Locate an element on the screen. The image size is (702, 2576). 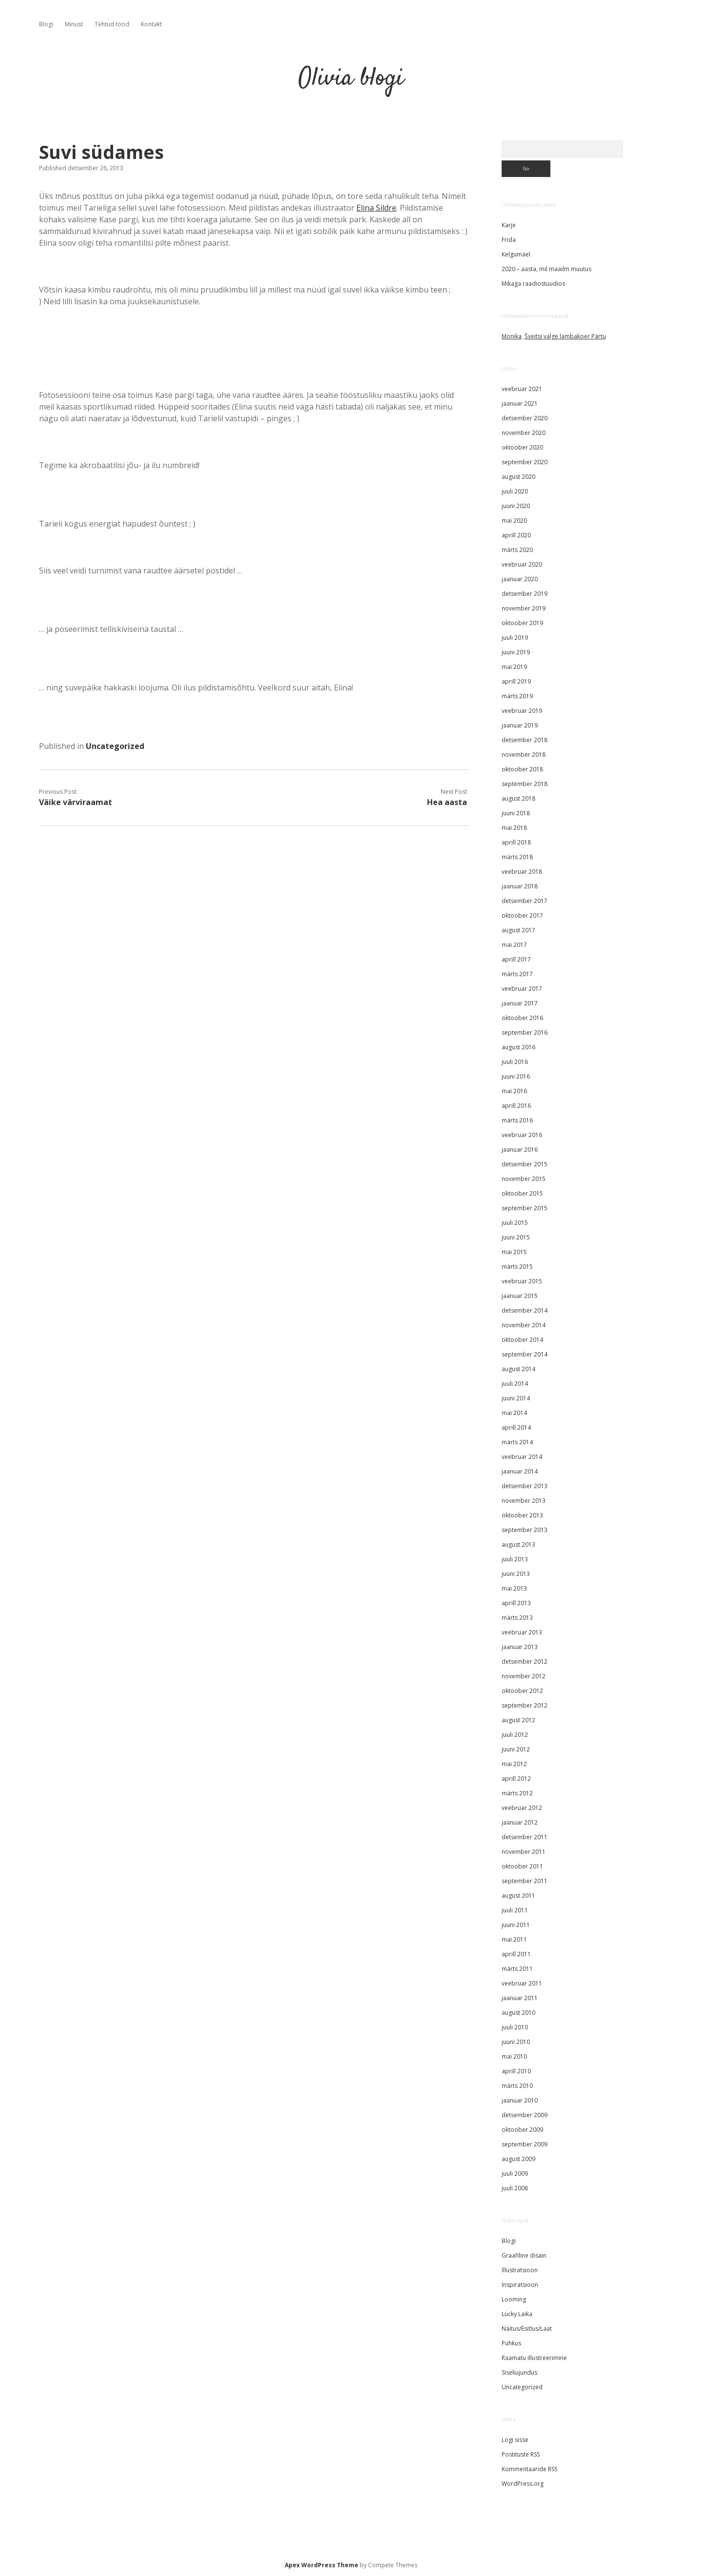
mai 2018 is located at coordinates (514, 828).